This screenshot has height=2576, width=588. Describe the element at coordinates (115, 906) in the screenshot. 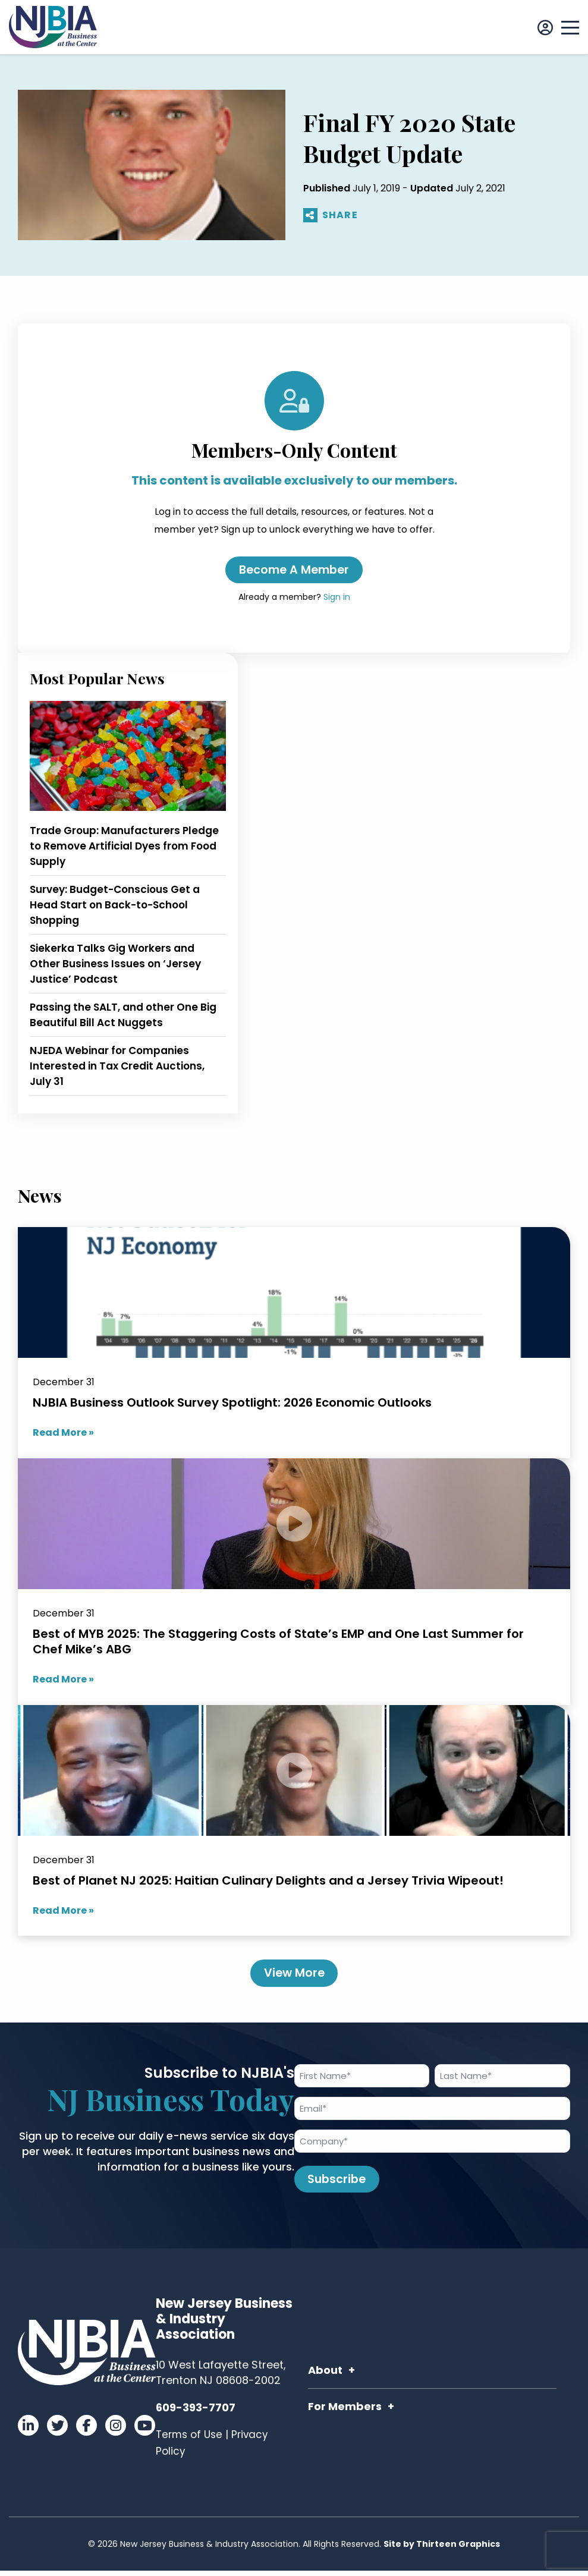

I see `Survey: Budget-Conscious Get a Head Start on Back-to-School Shopping` at that location.